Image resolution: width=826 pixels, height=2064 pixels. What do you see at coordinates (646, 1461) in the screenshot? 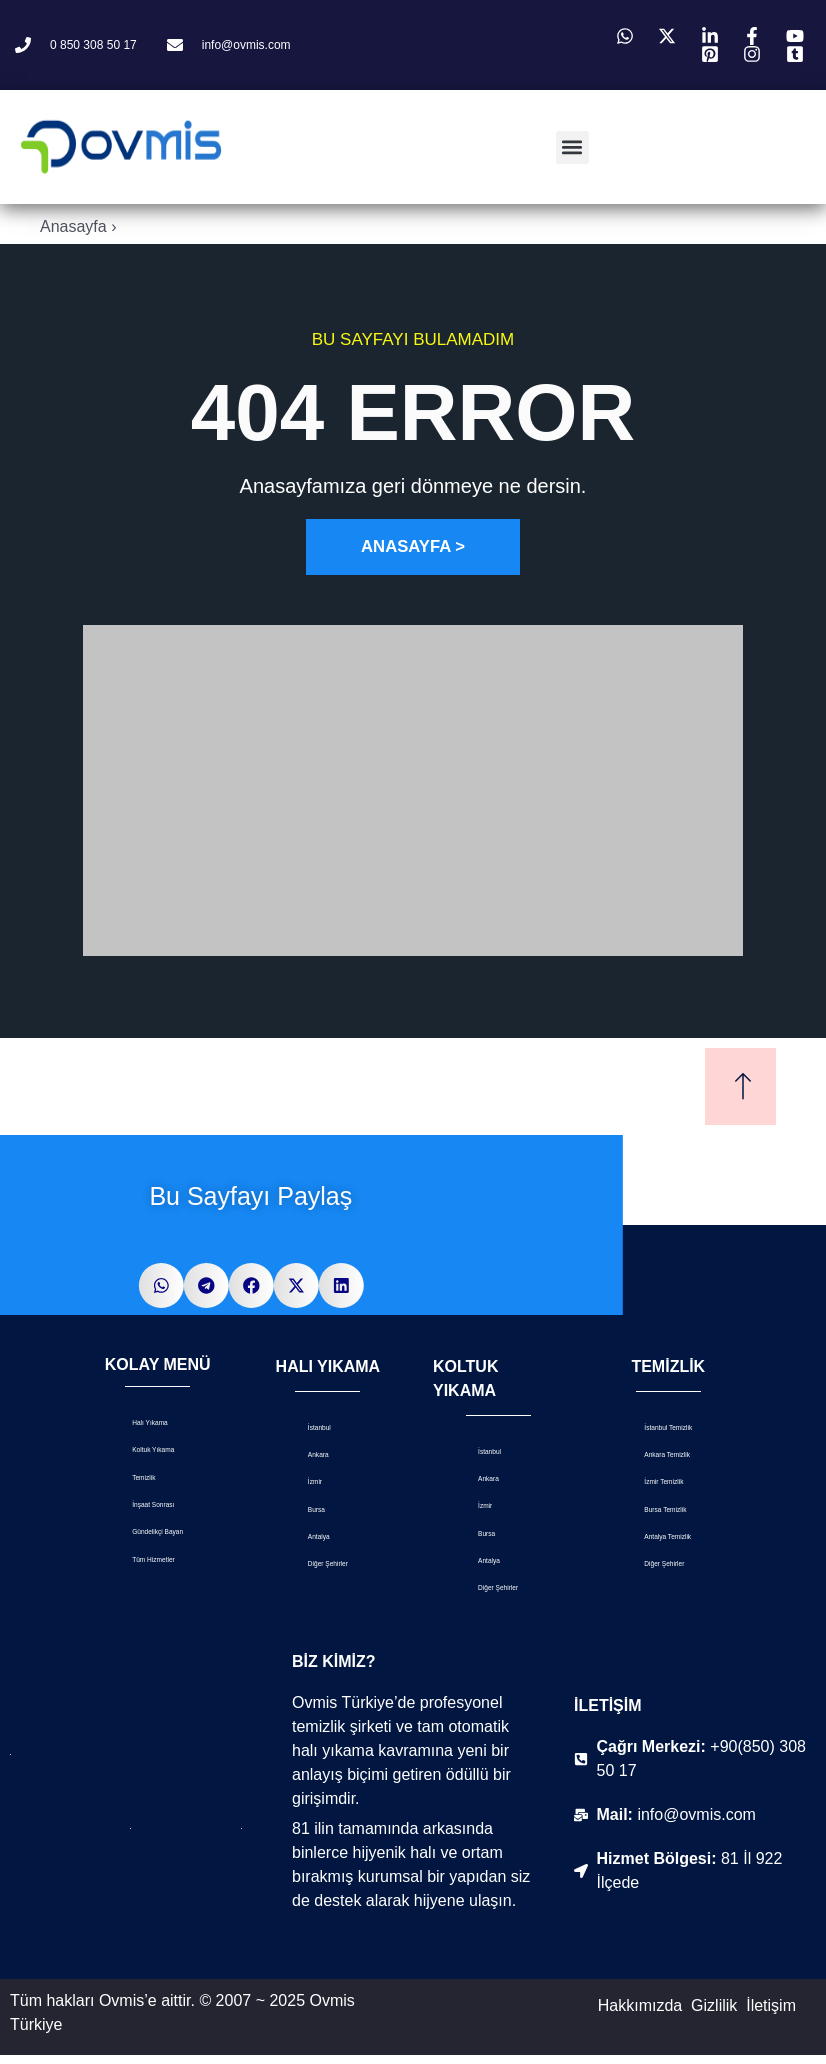
I see `Ankara Temizlik` at bounding box center [646, 1461].